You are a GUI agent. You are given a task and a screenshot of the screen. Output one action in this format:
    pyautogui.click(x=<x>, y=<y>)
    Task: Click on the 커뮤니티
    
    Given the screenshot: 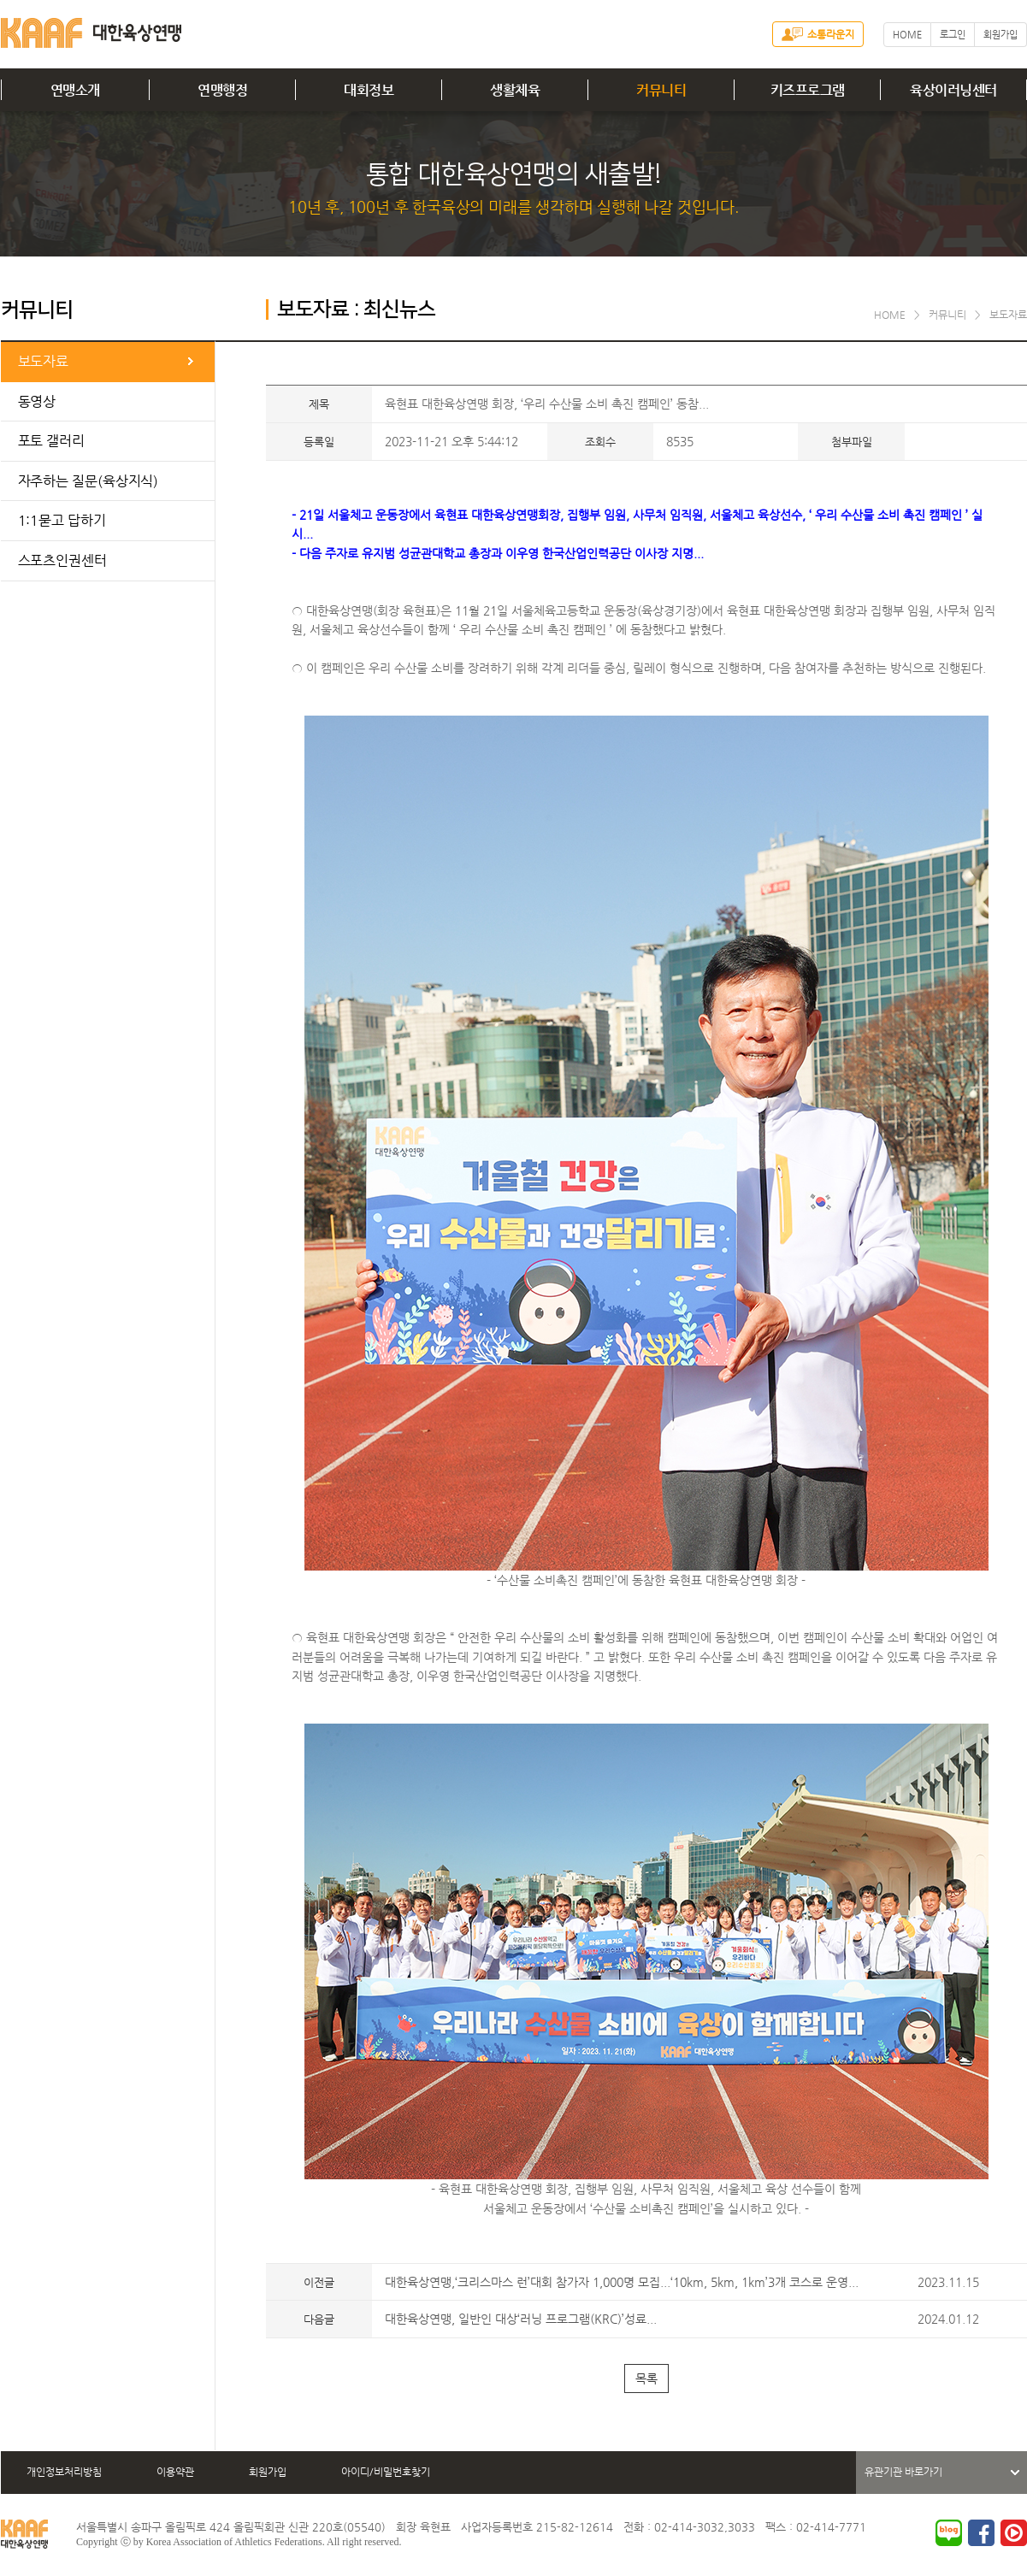 What is the action you would take?
    pyautogui.click(x=661, y=90)
    